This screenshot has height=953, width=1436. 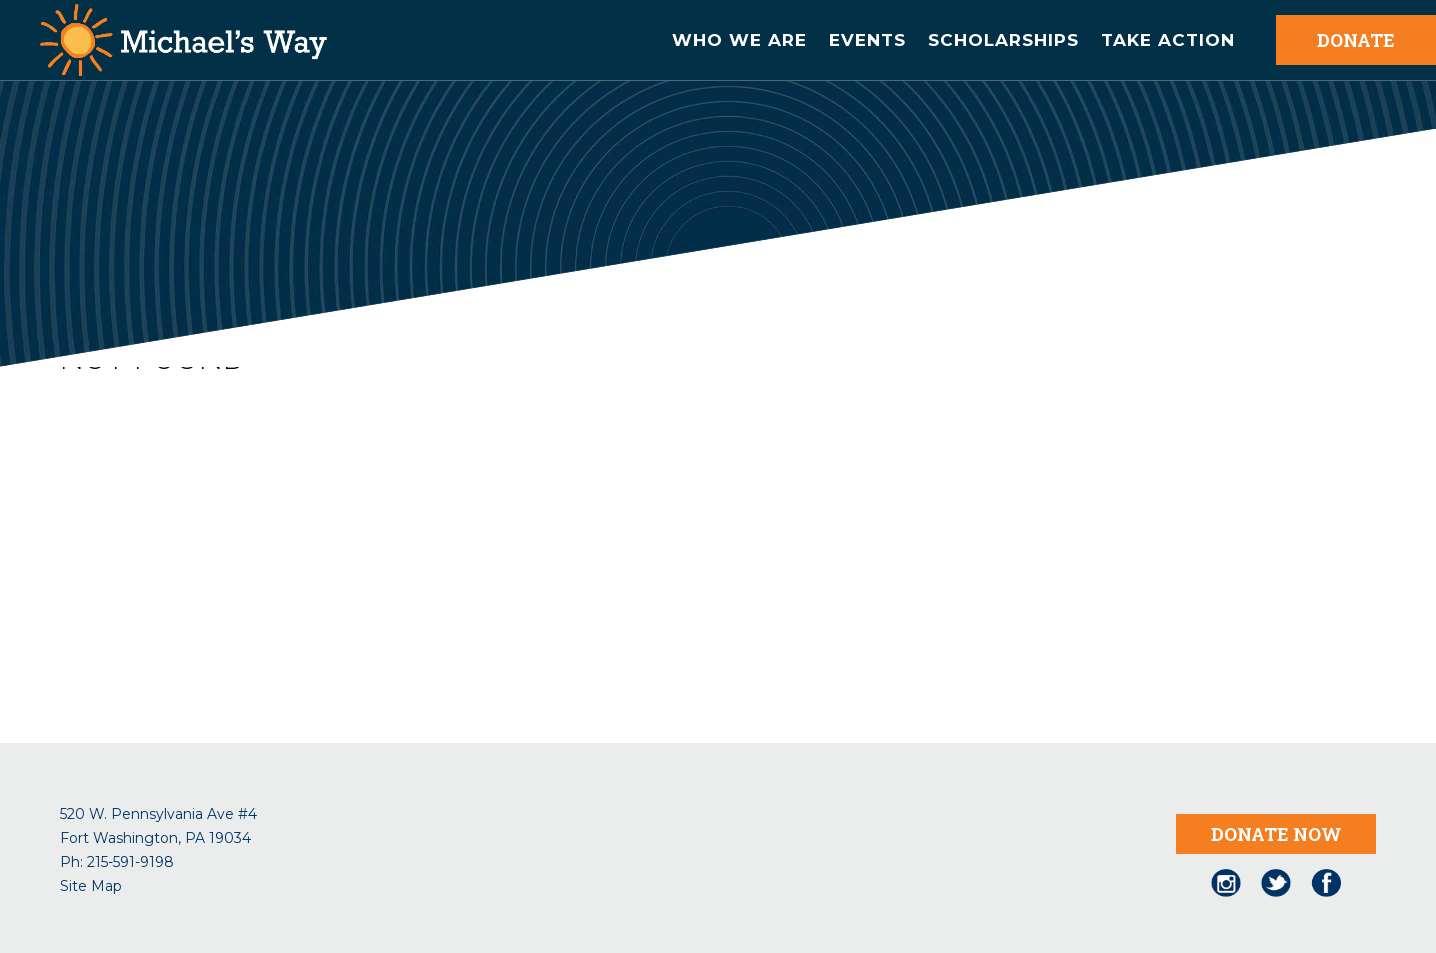 What do you see at coordinates (1168, 40) in the screenshot?
I see `Take Action` at bounding box center [1168, 40].